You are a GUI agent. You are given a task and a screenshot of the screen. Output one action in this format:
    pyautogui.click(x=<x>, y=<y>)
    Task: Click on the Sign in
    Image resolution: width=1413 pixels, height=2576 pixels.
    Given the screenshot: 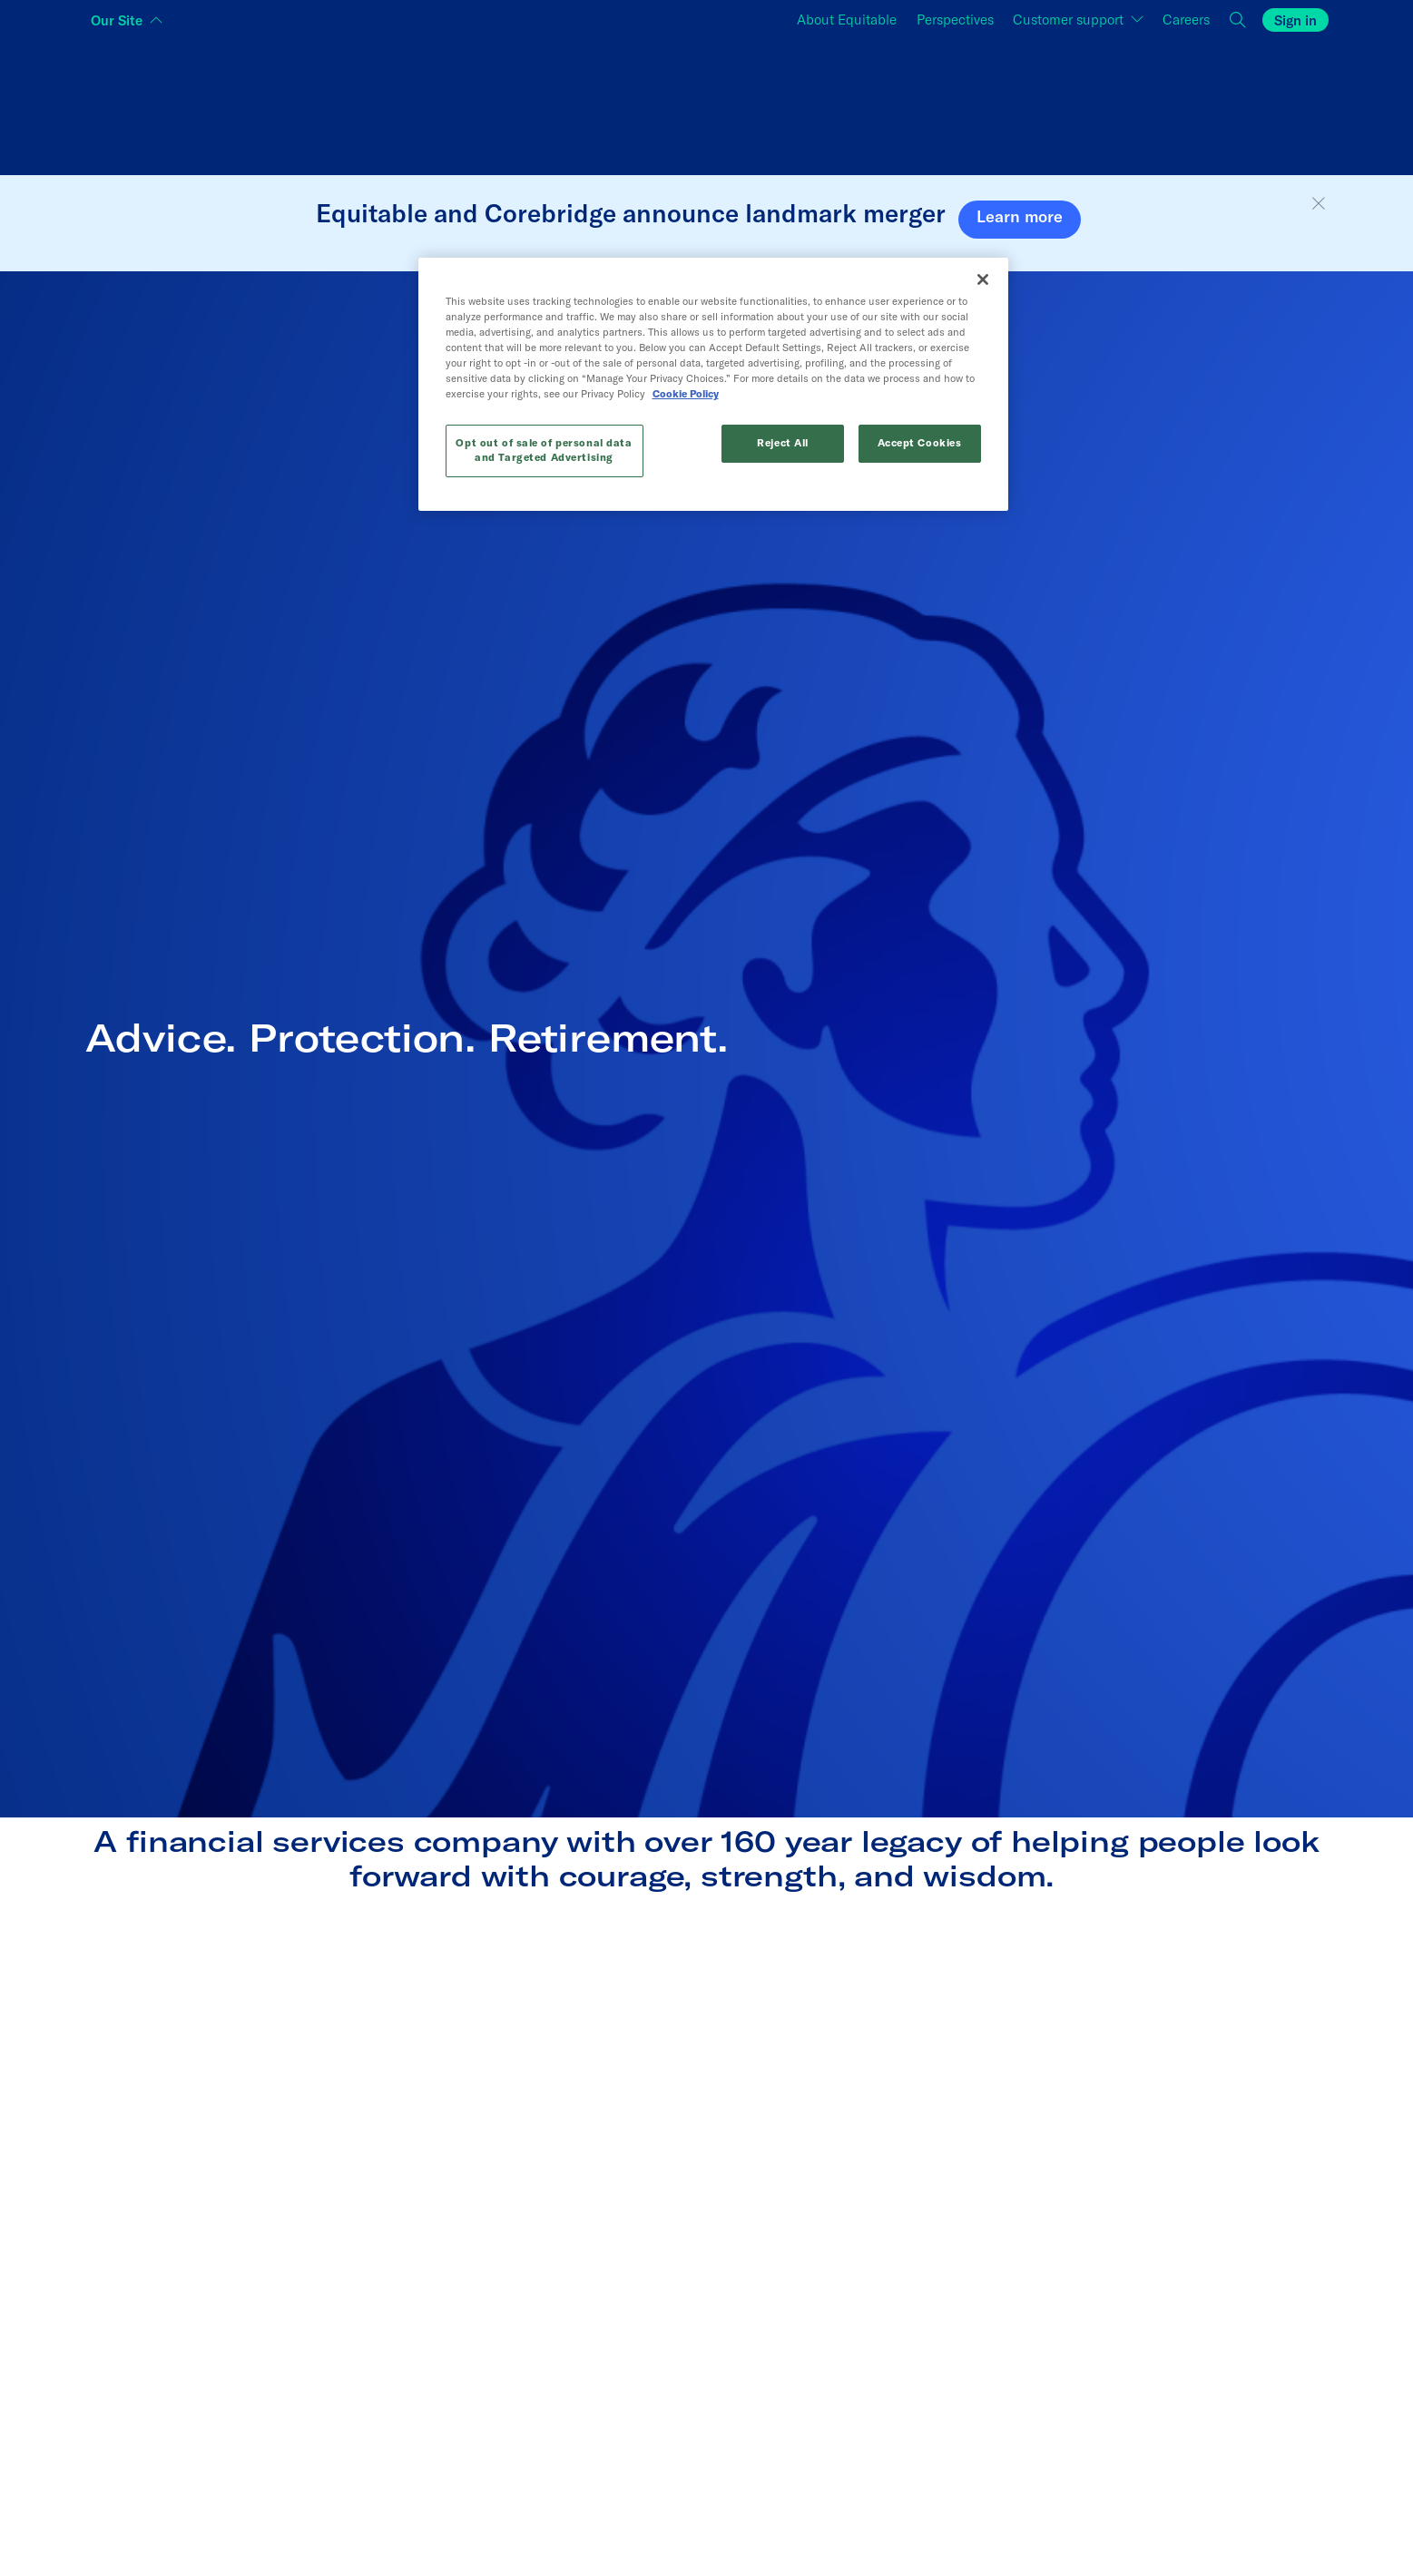 What is the action you would take?
    pyautogui.click(x=1295, y=20)
    